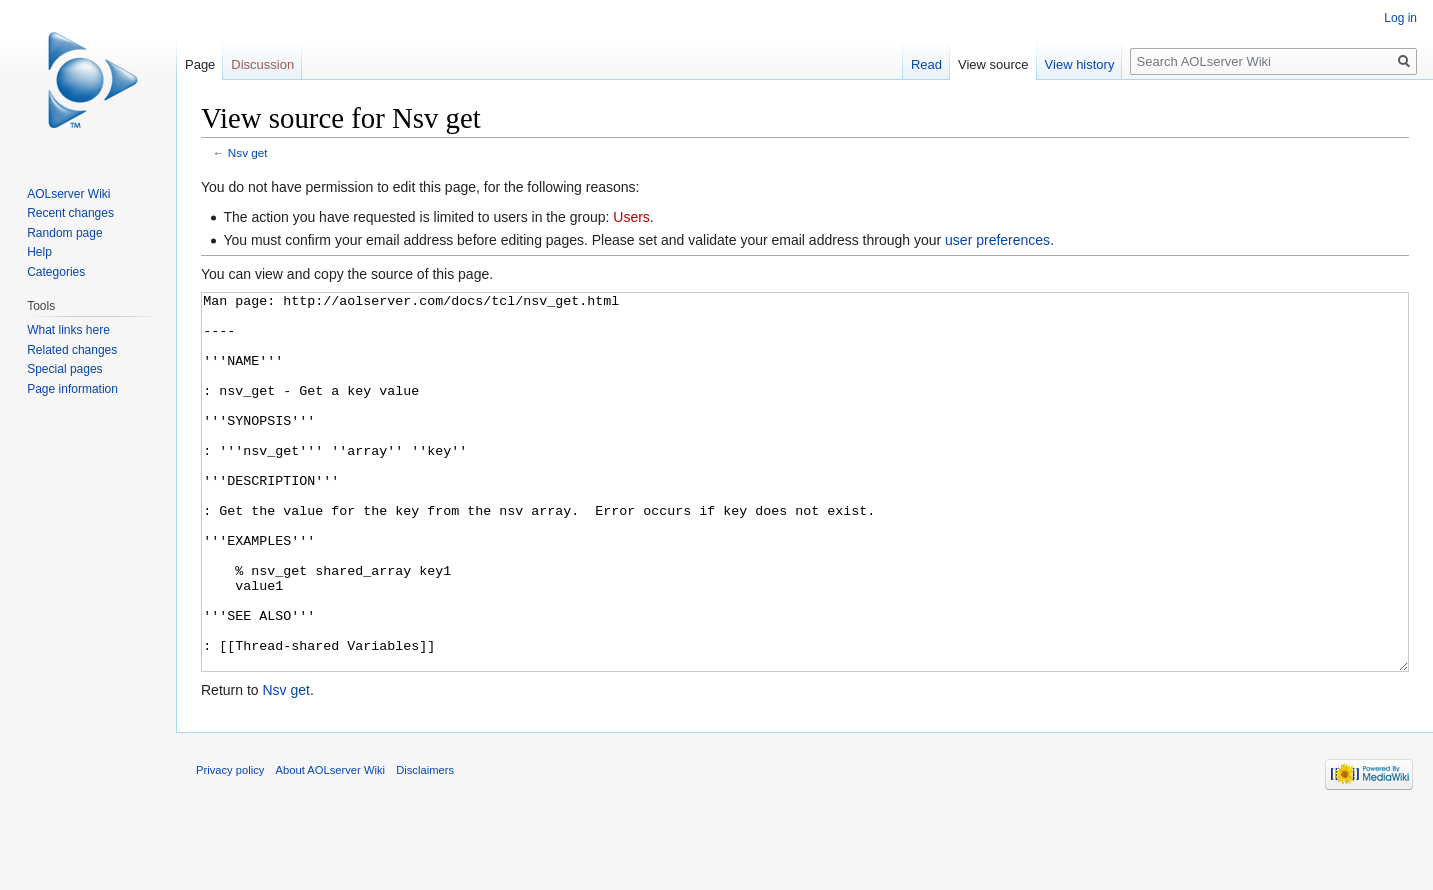 The width and height of the screenshot is (1433, 890). Describe the element at coordinates (248, 152) in the screenshot. I see `Nsv get` at that location.